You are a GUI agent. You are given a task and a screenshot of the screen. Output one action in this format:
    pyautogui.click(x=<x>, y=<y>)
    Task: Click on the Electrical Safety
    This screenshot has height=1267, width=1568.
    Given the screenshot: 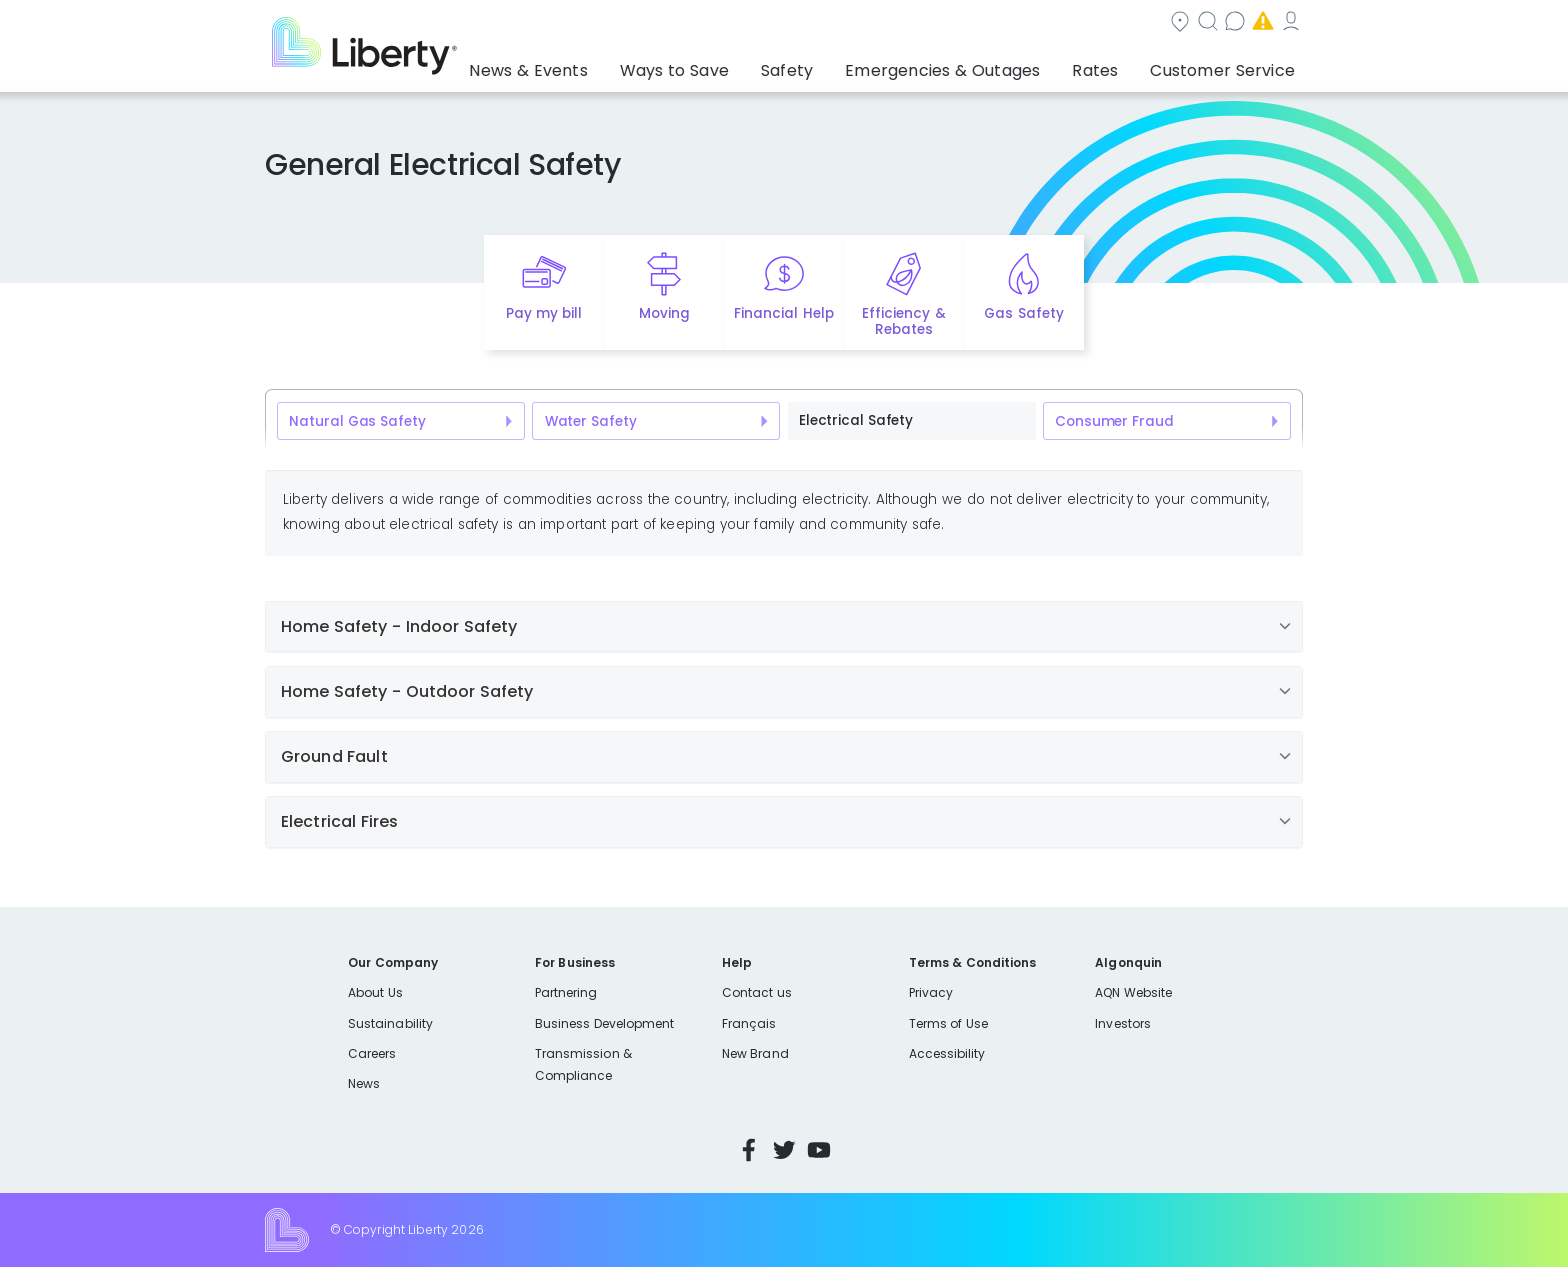 What is the action you would take?
    pyautogui.click(x=856, y=420)
    